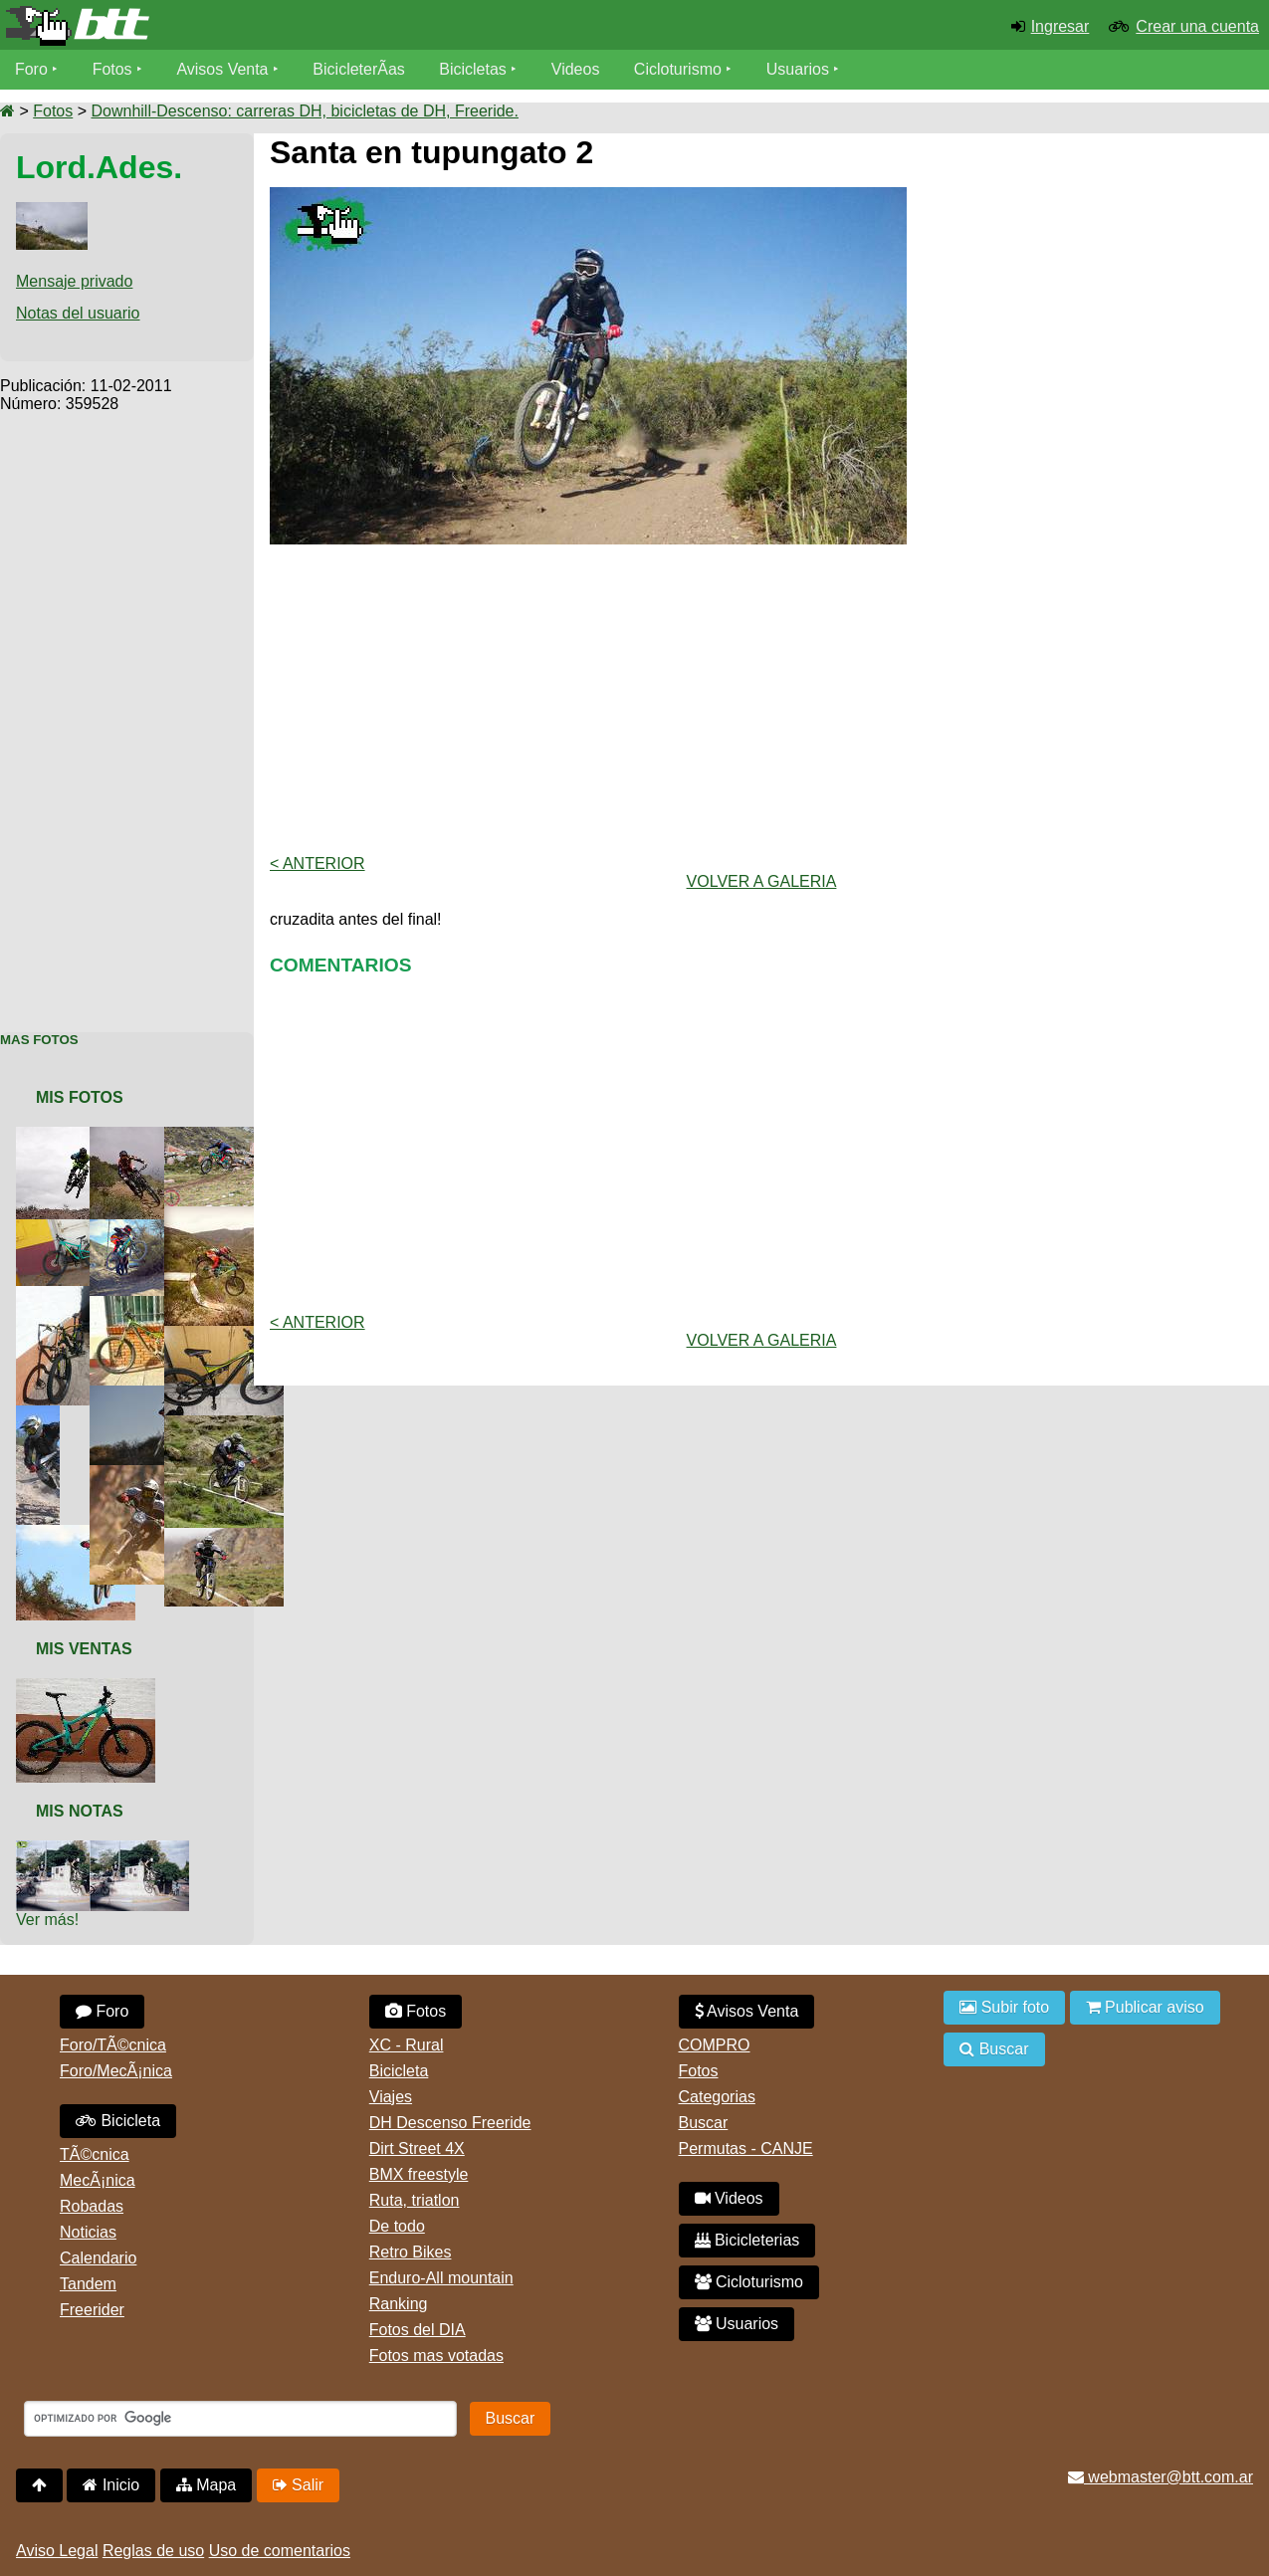 Image resolution: width=1269 pixels, height=2576 pixels. What do you see at coordinates (417, 2148) in the screenshot?
I see `Dirt Street 4X` at bounding box center [417, 2148].